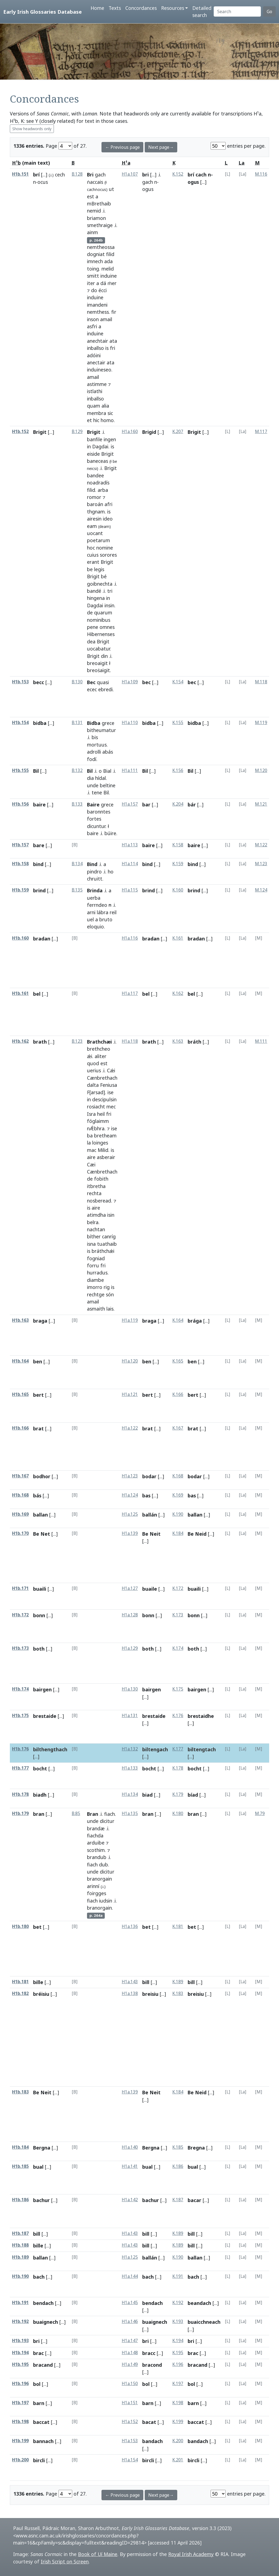 This screenshot has width=279, height=2576. What do you see at coordinates (94, 1236) in the screenshot?
I see `bíther` at bounding box center [94, 1236].